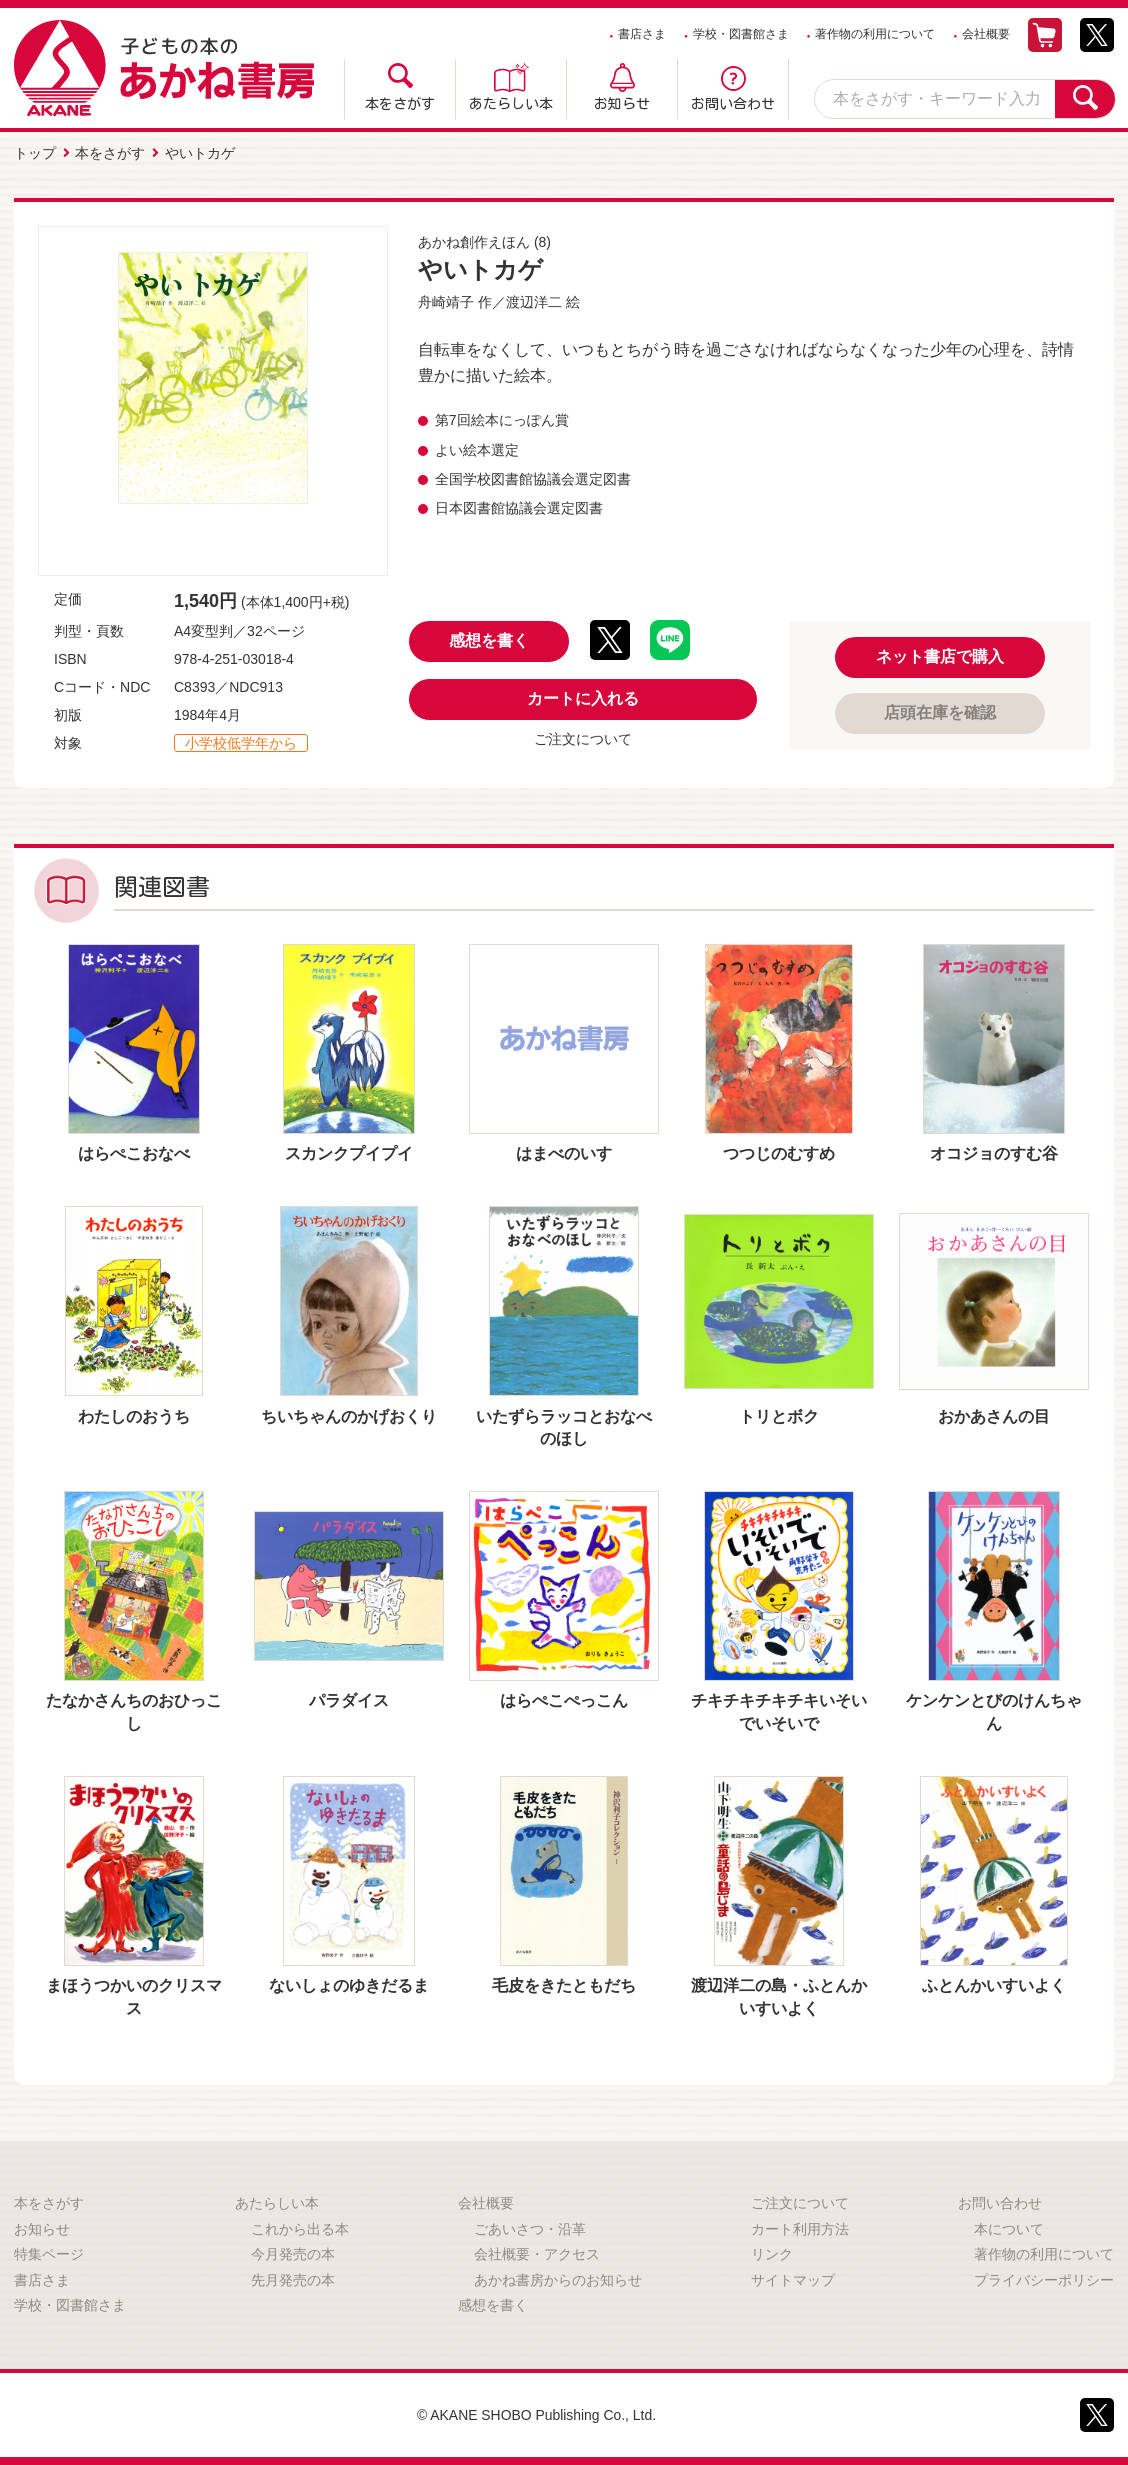  I want to click on ふとんかいすいよく, so click(994, 1985).